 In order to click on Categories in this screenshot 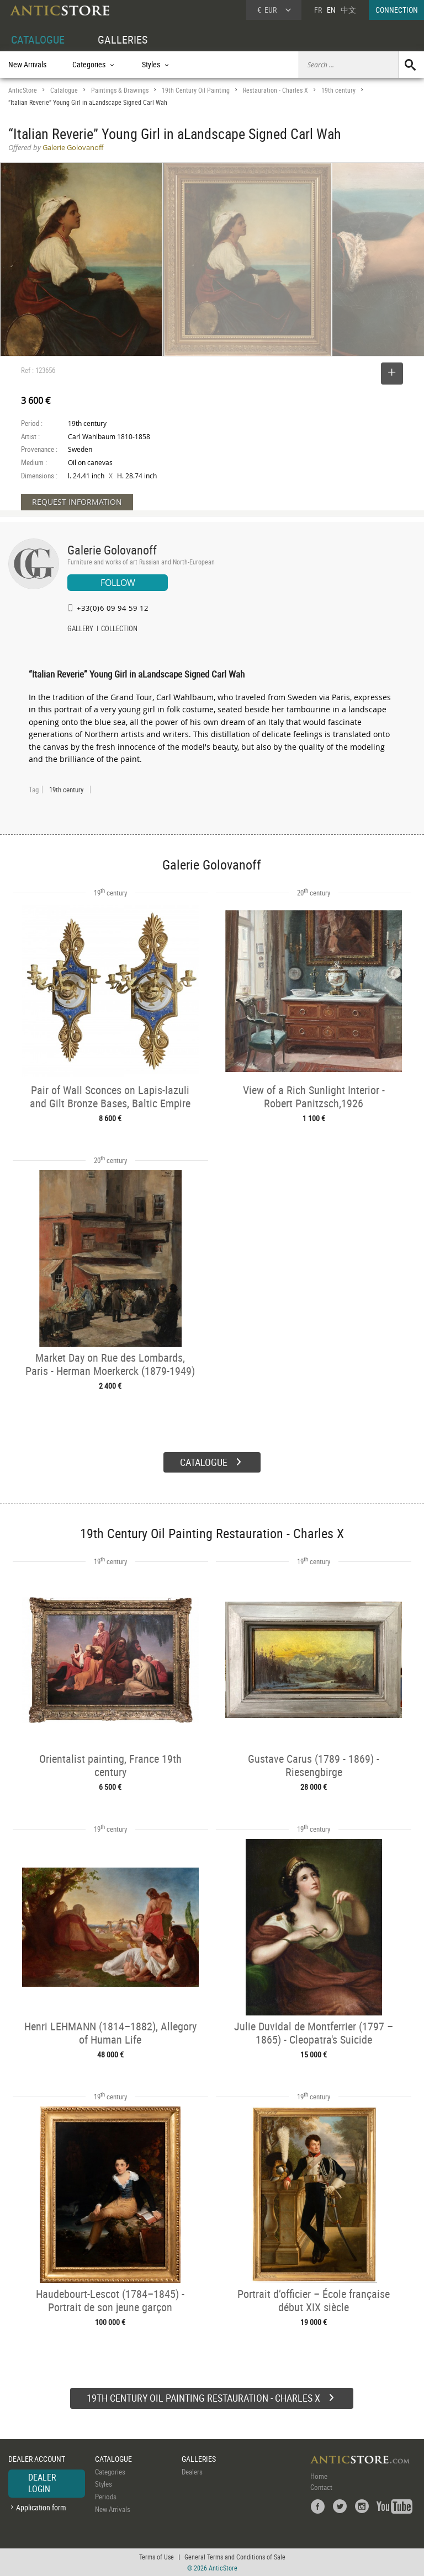, I will do `click(110, 2472)`.